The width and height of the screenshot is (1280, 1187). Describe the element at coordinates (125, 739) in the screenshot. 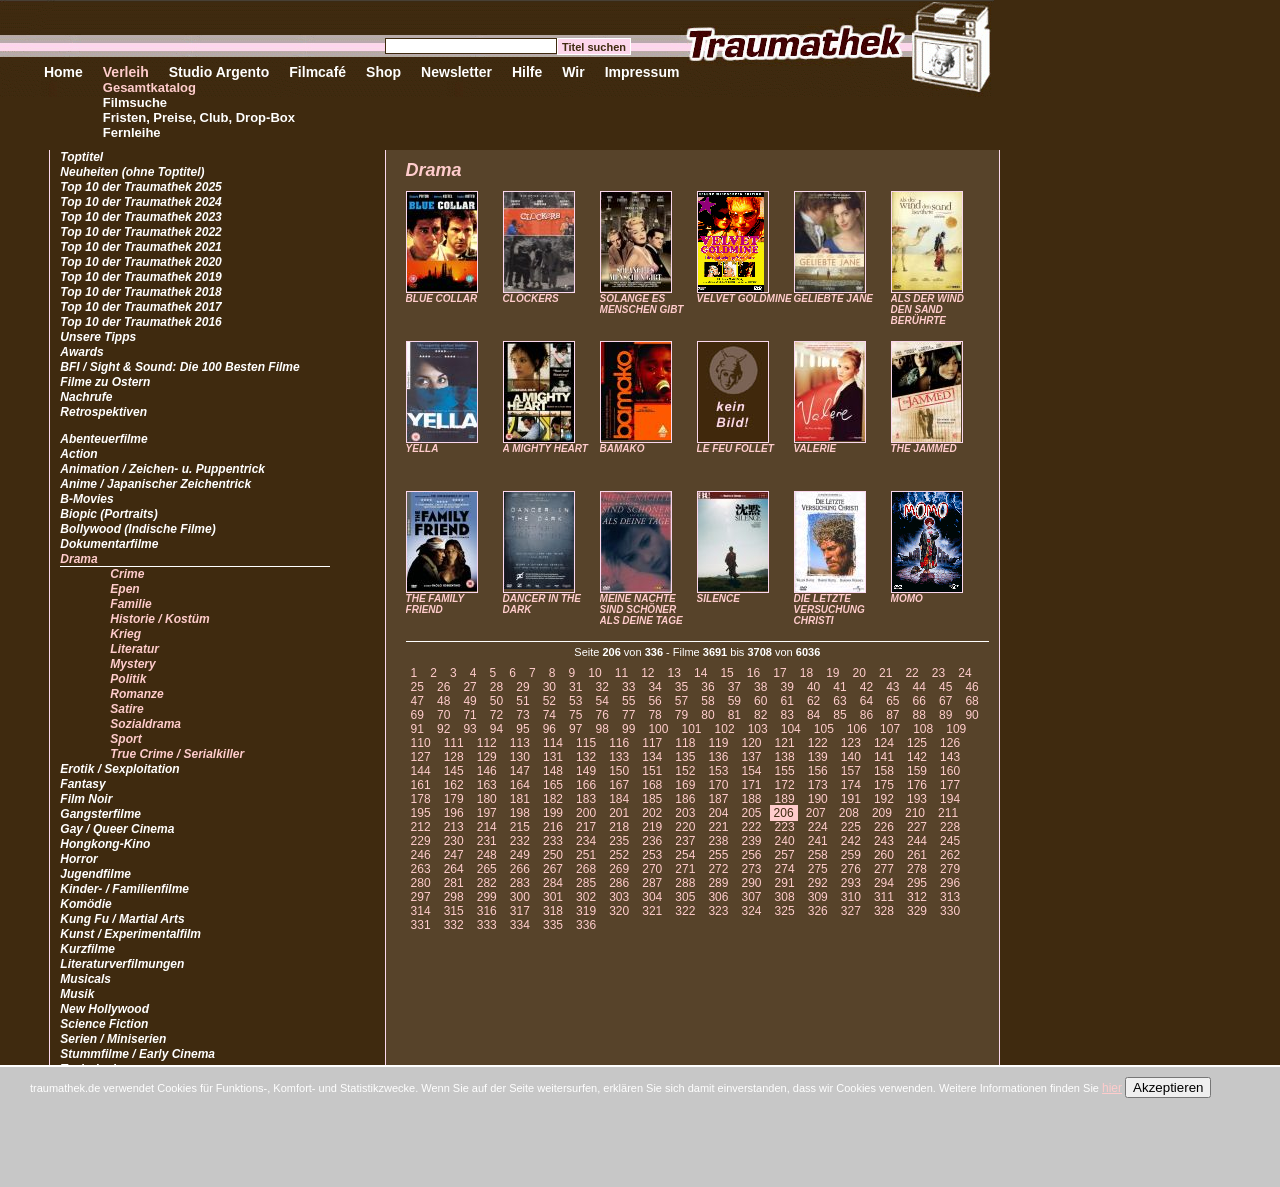

I see `Sport` at that location.